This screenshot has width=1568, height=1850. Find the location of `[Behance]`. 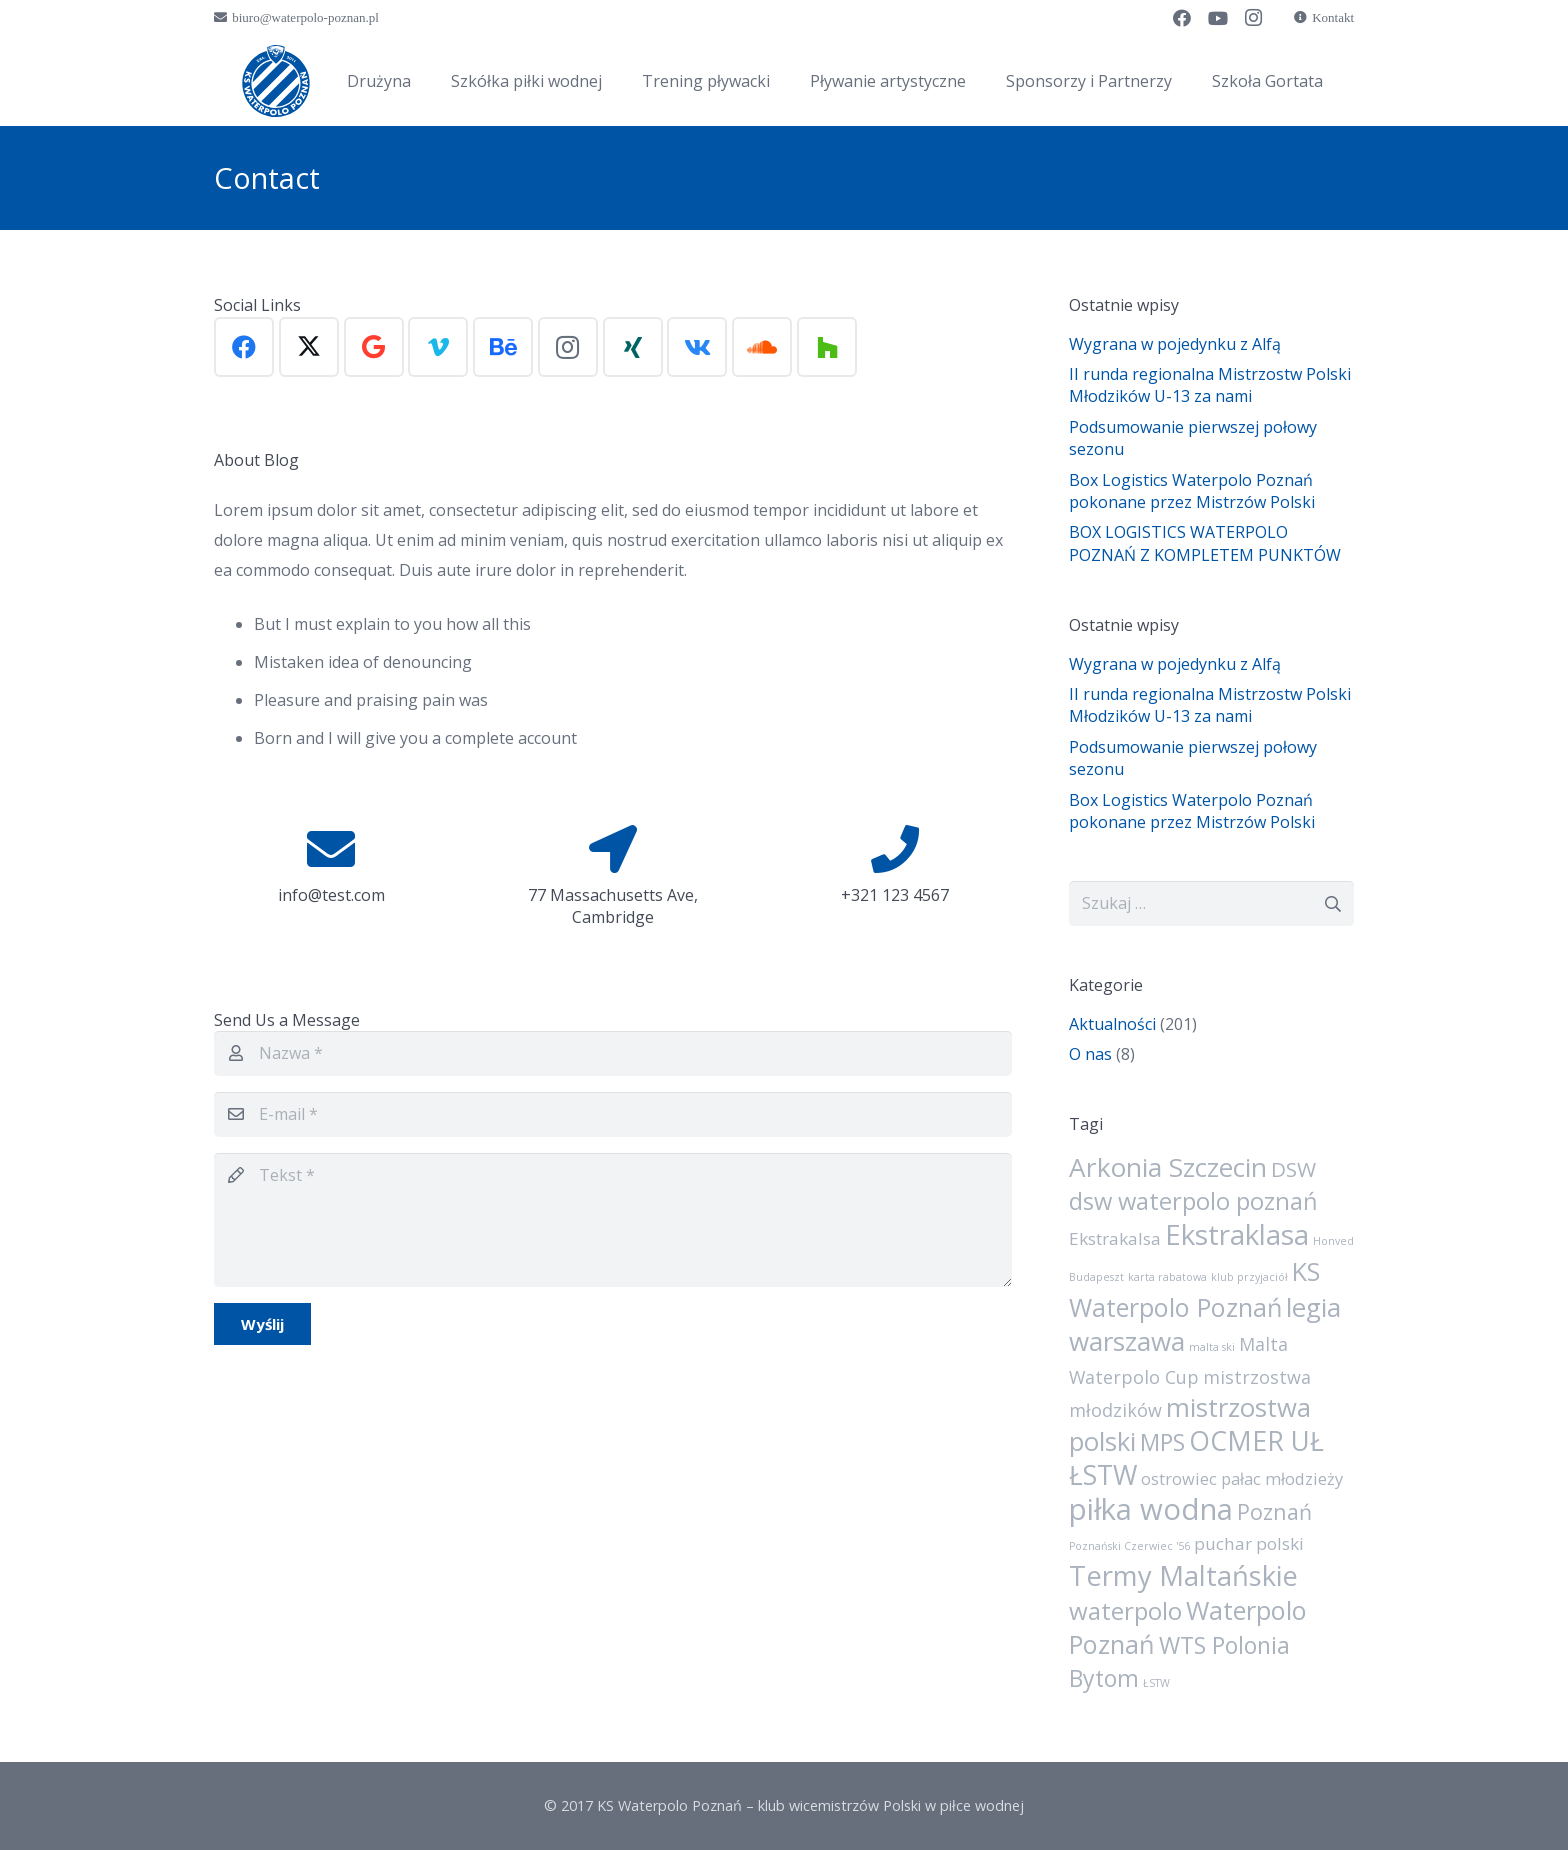

[Behance] is located at coordinates (503, 347).